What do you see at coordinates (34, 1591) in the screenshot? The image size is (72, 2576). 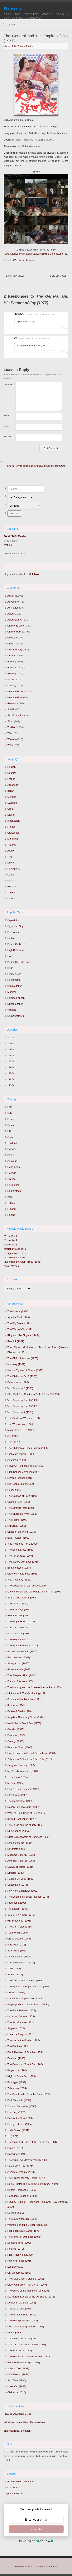 I see `Love and Pain and the Whole Damn Thing (1973)` at bounding box center [34, 1591].